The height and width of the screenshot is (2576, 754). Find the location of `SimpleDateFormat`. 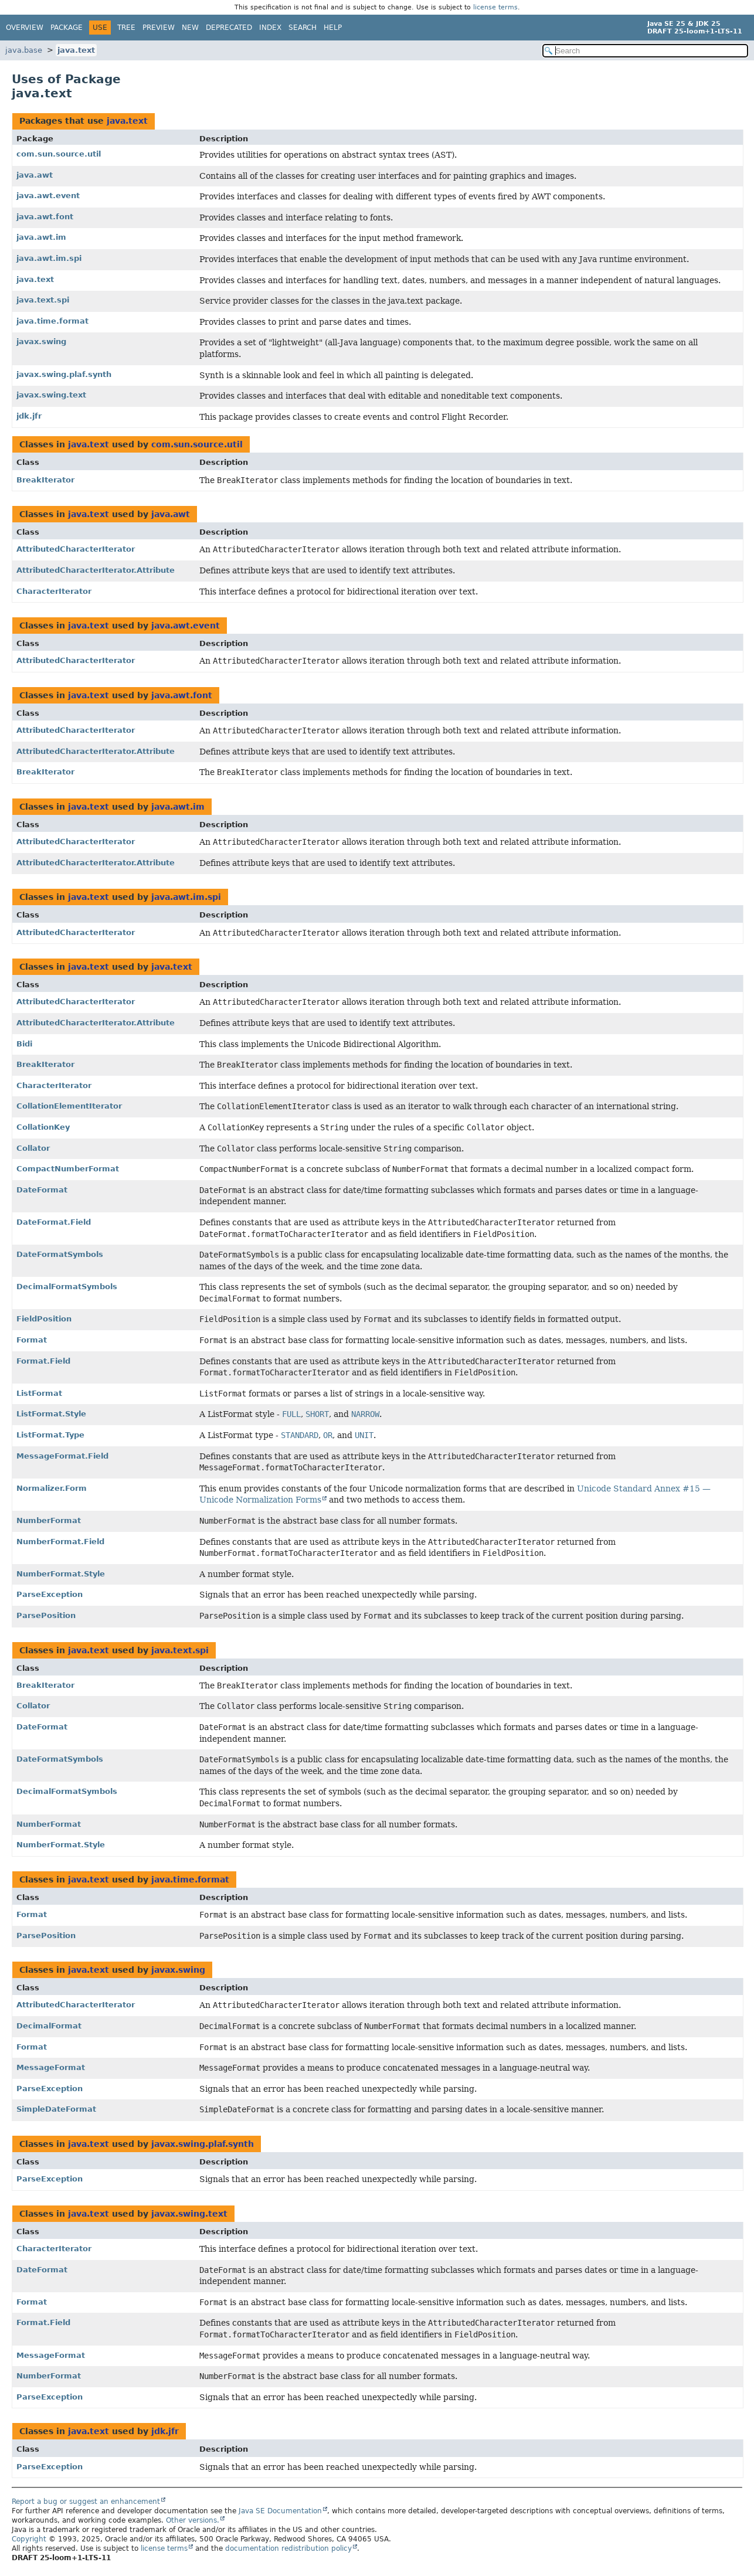

SimpleDateFormat is located at coordinates (56, 2109).